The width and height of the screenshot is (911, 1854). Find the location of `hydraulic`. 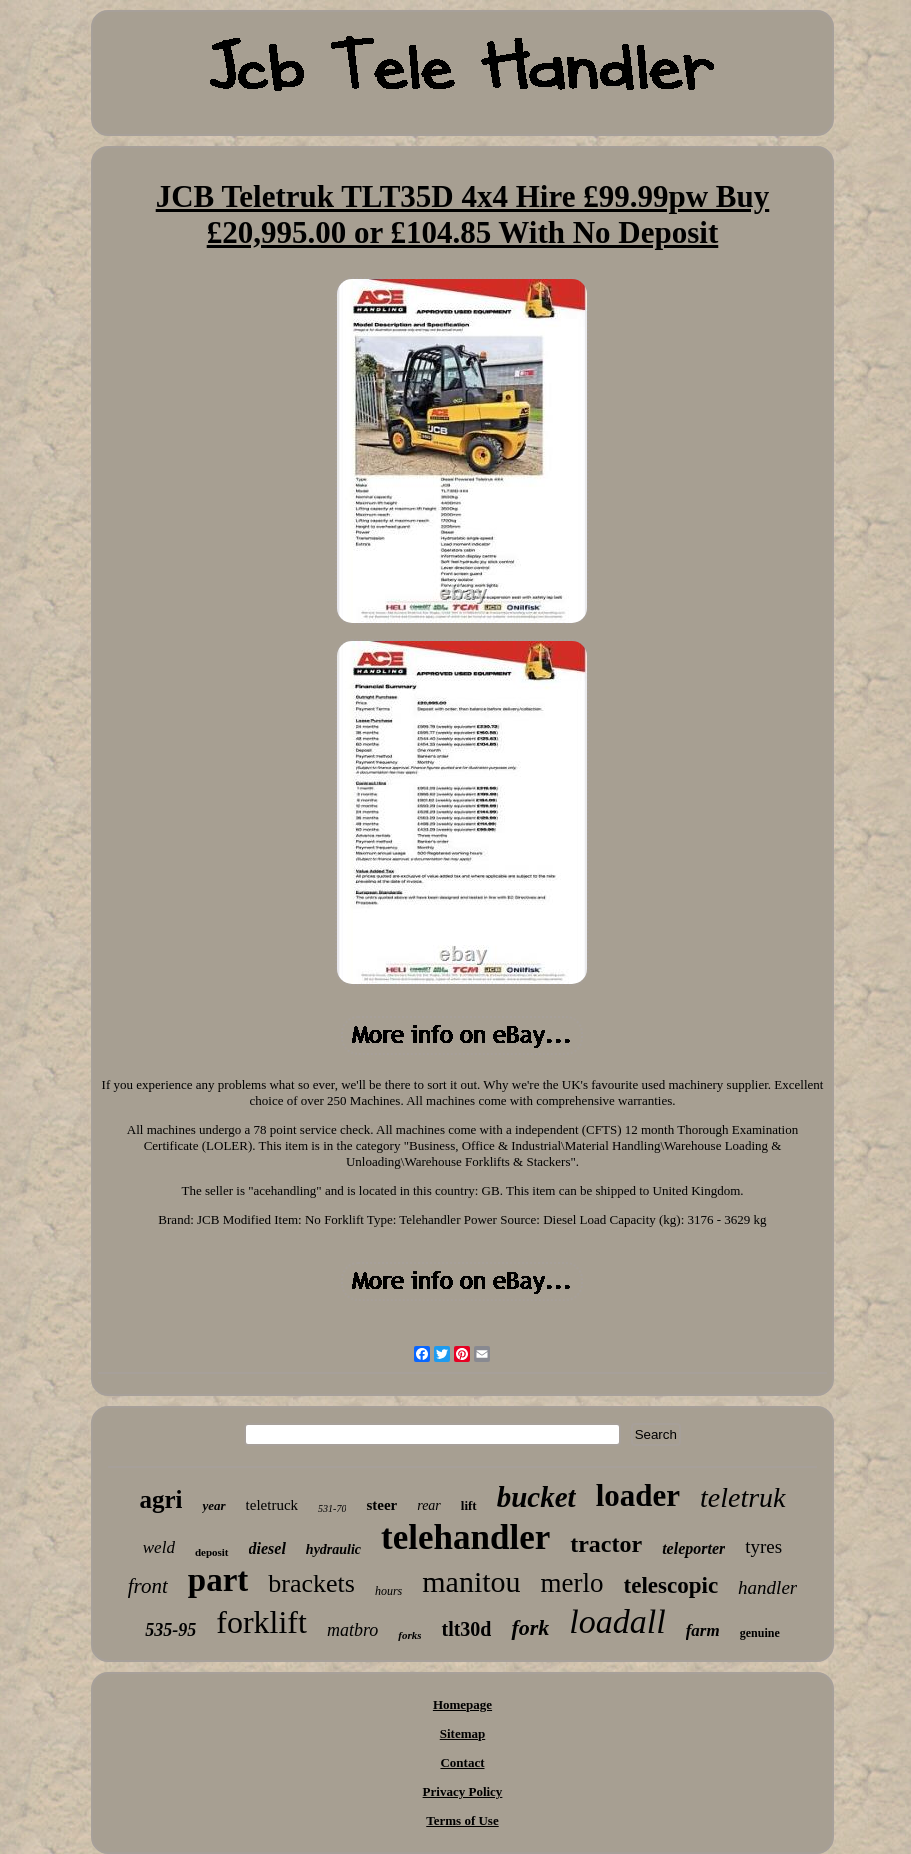

hydraulic is located at coordinates (333, 1549).